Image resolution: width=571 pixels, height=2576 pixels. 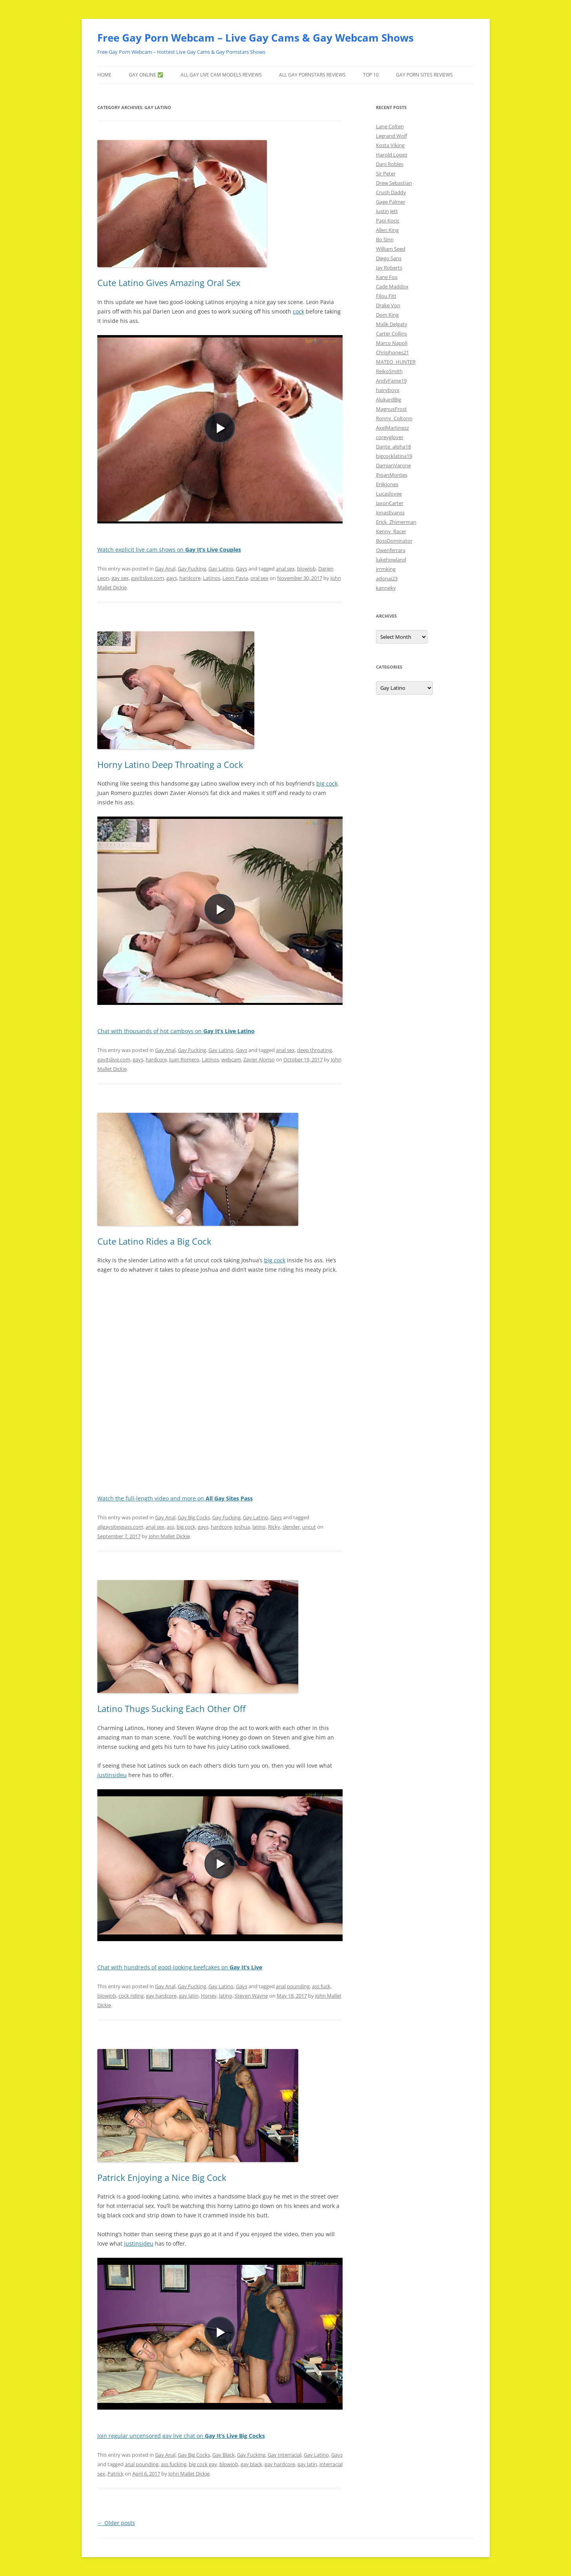 What do you see at coordinates (181, 2435) in the screenshot?
I see `Join regular uncensored gay live chat on` at bounding box center [181, 2435].